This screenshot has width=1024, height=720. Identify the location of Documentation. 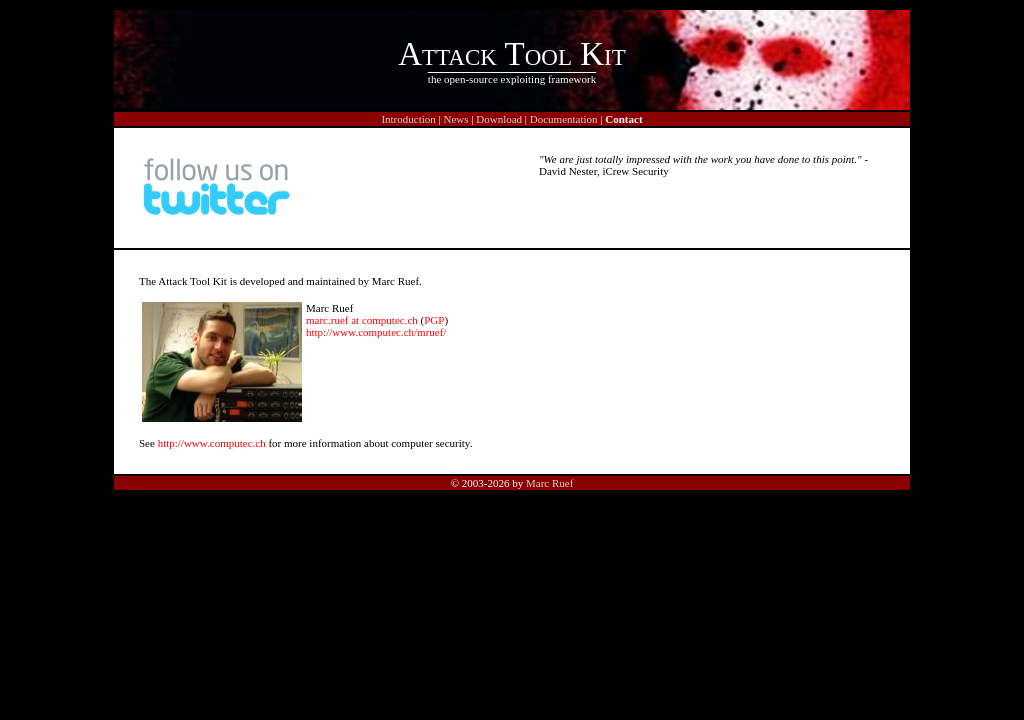
(564, 119).